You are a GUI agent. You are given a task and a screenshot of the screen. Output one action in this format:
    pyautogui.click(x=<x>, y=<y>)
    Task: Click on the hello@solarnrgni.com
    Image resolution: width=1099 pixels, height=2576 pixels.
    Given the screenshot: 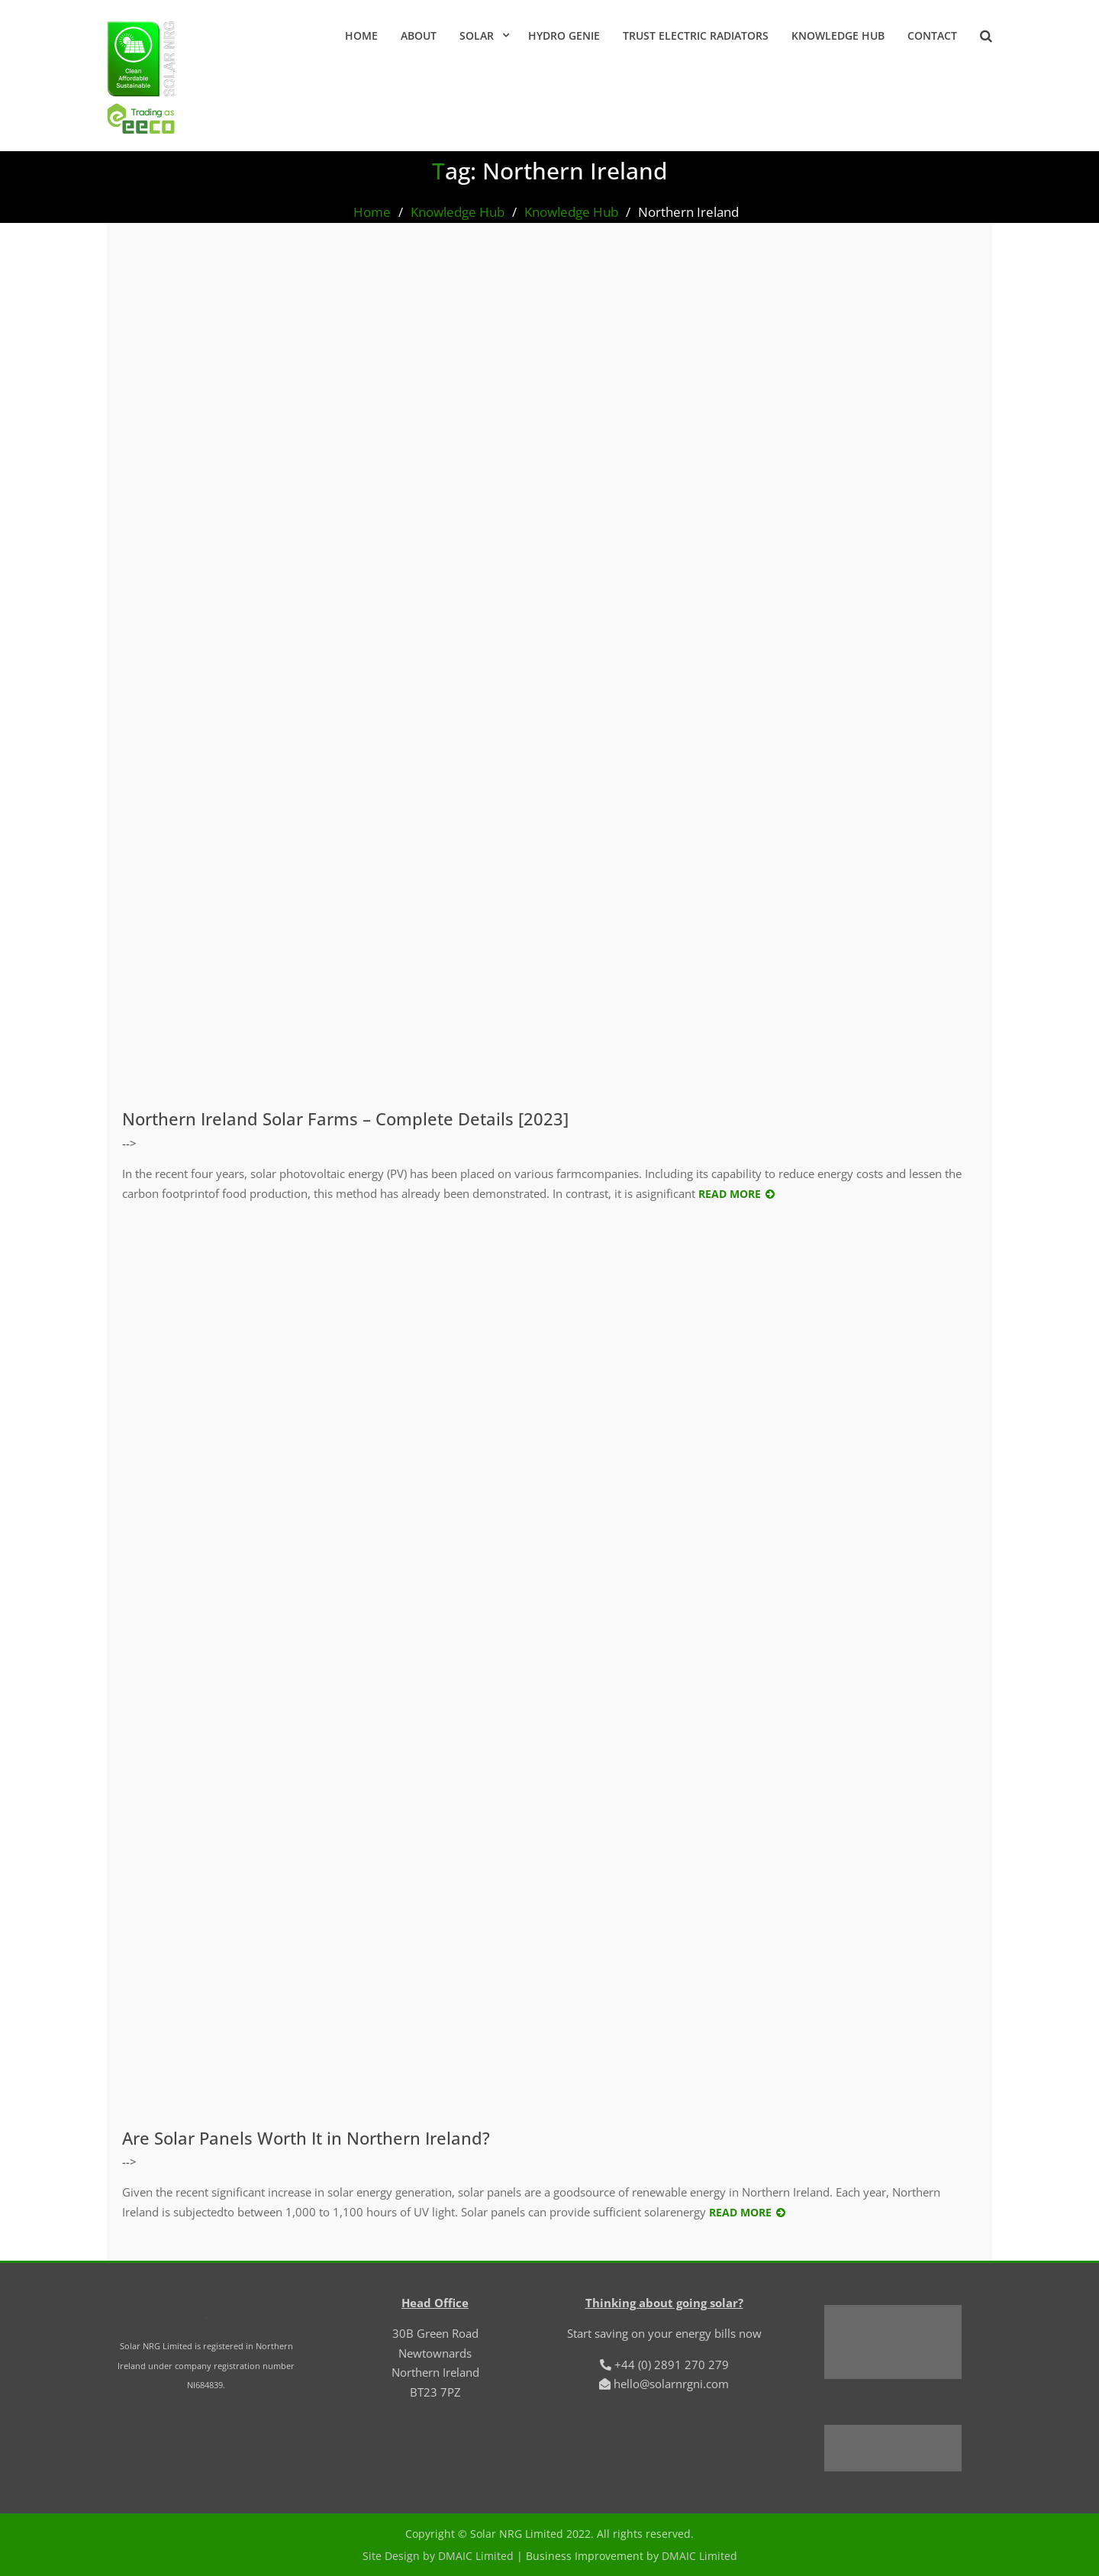 What is the action you would take?
    pyautogui.click(x=671, y=2383)
    